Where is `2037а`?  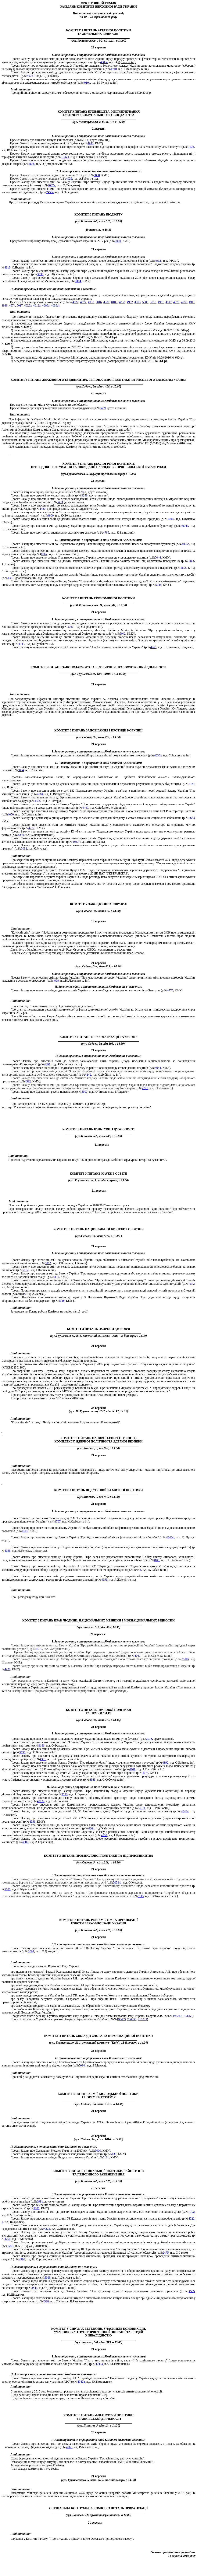
2037а is located at coordinates (51, 185).